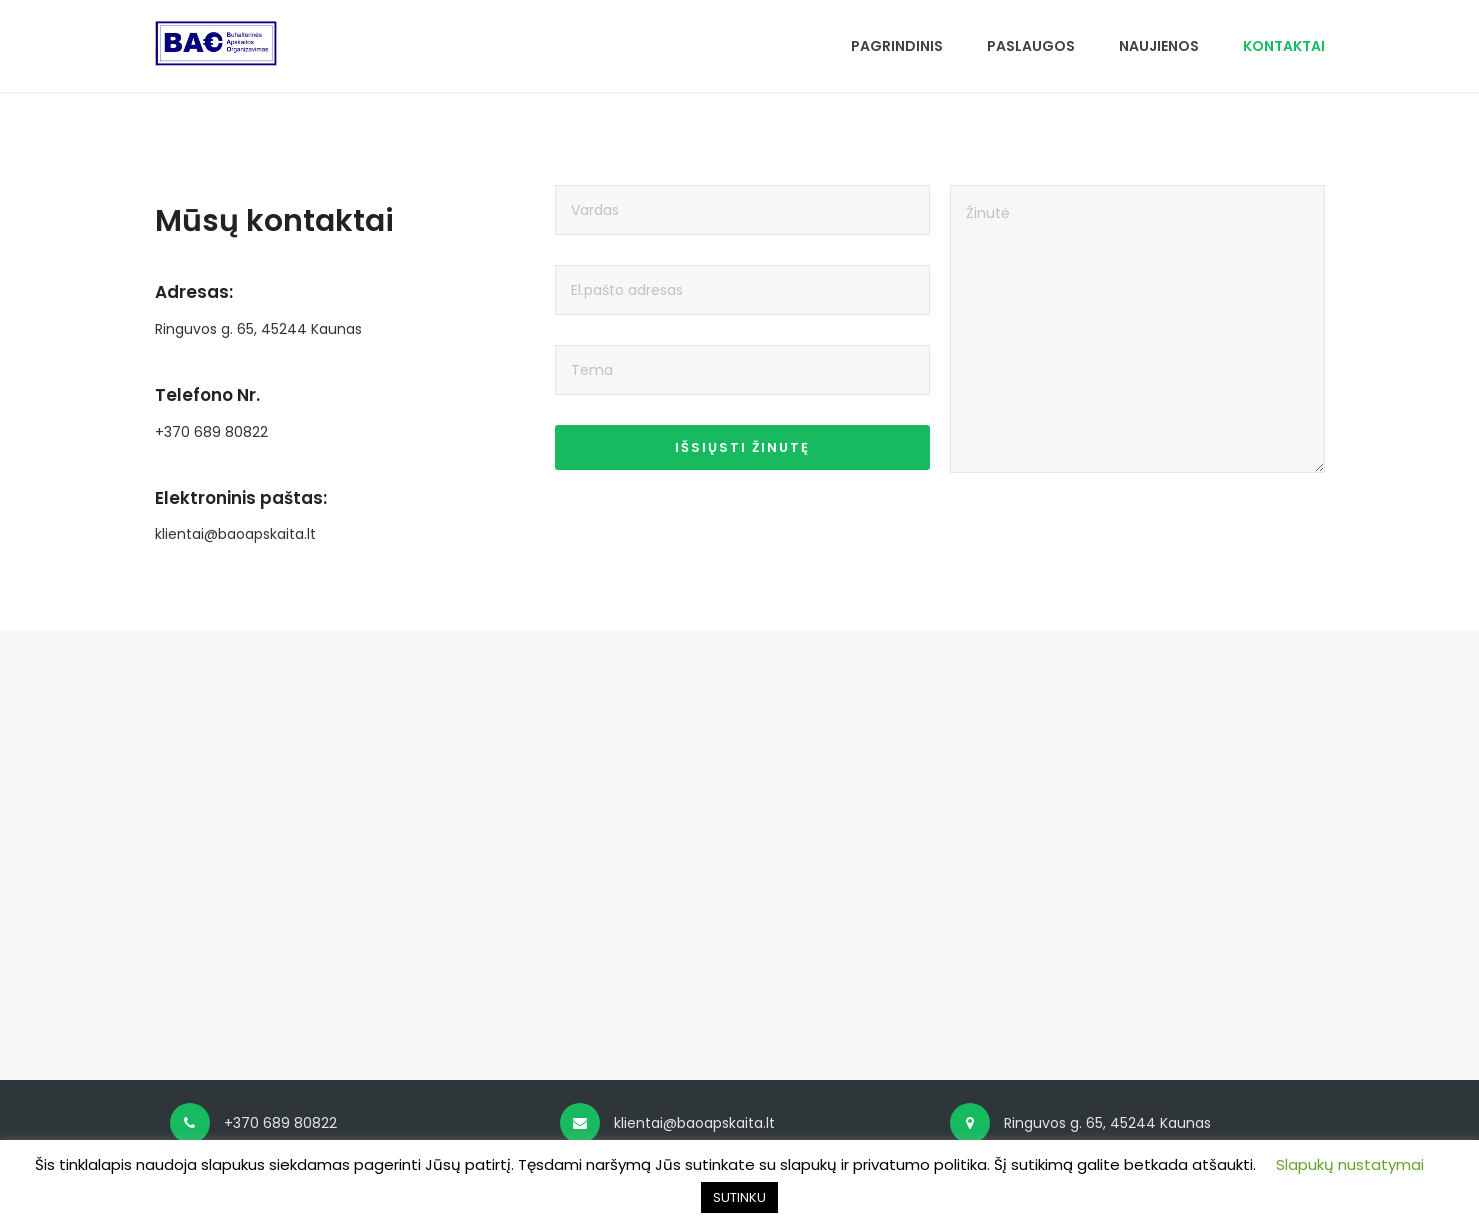 The image size is (1479, 1230). I want to click on Slapukų nustatymai [button], so click(1350, 1164).